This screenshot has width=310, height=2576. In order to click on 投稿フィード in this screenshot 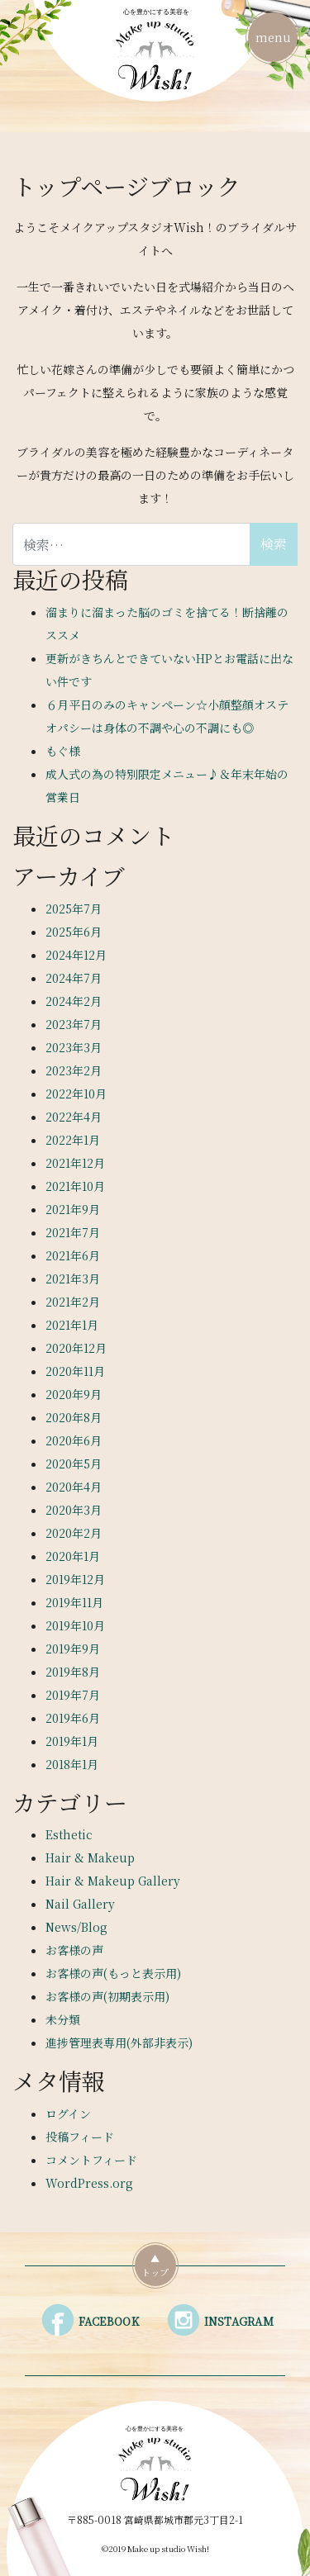, I will do `click(79, 2136)`.